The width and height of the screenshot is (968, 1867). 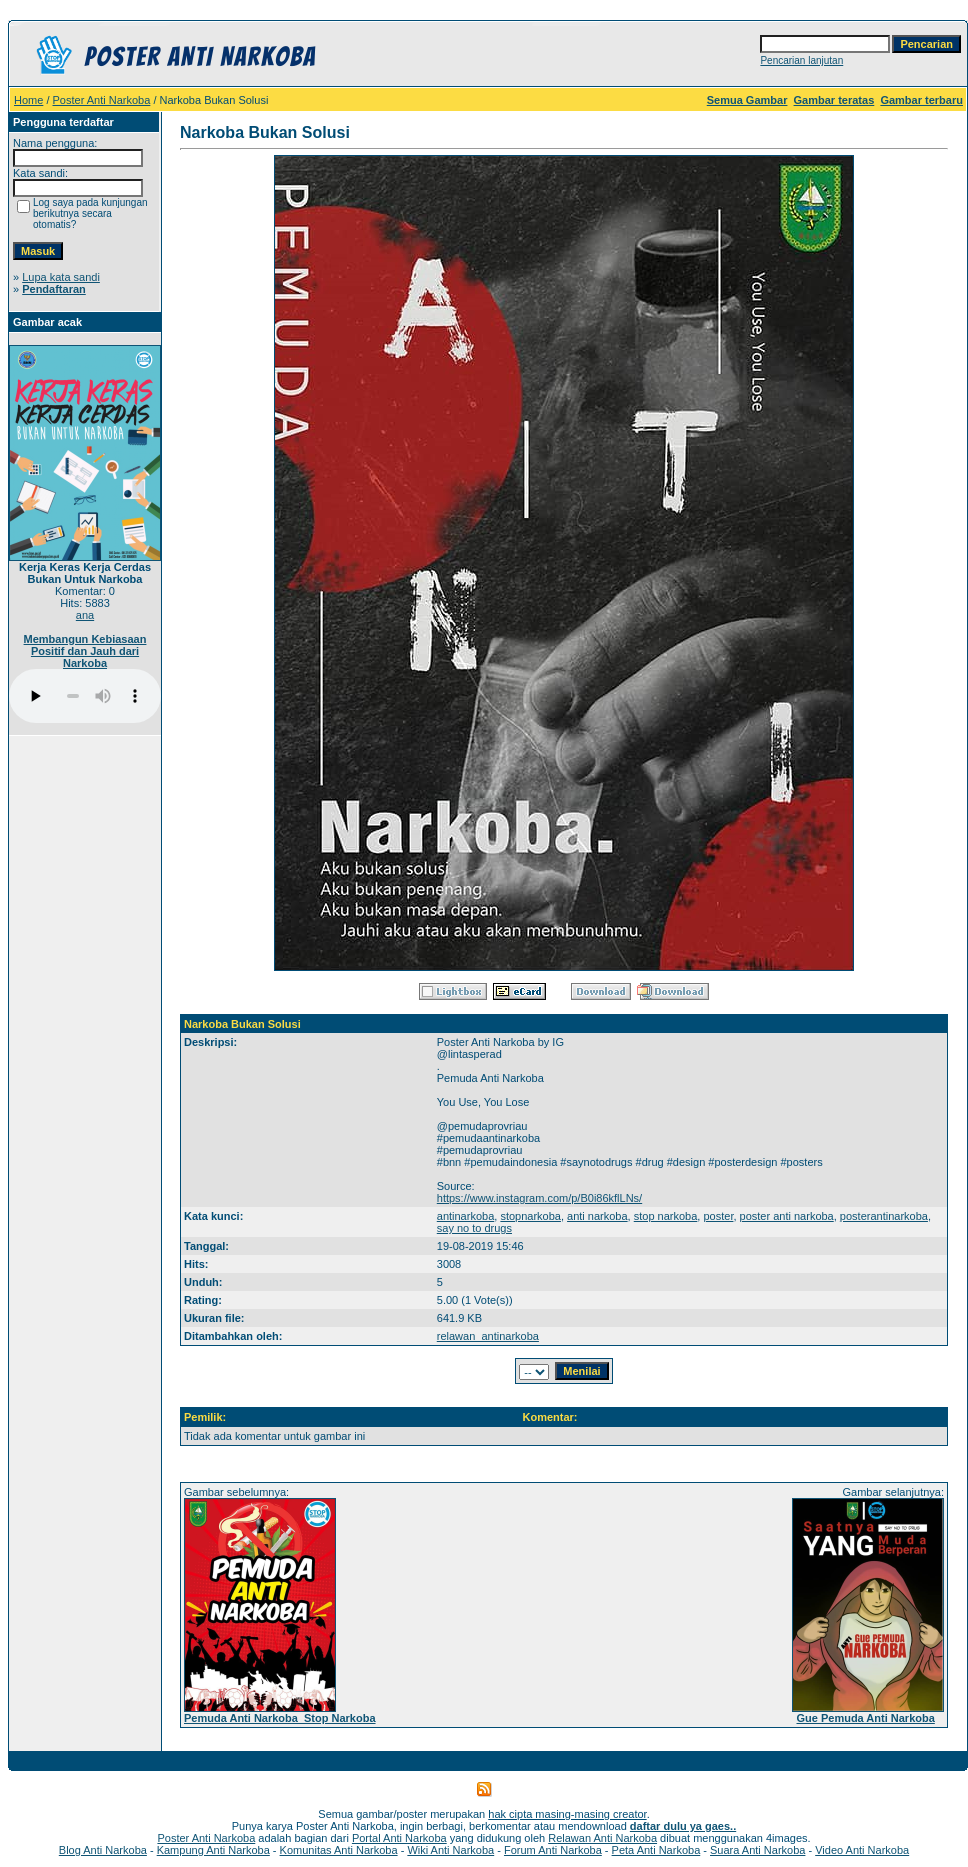 I want to click on poster, so click(x=718, y=1216).